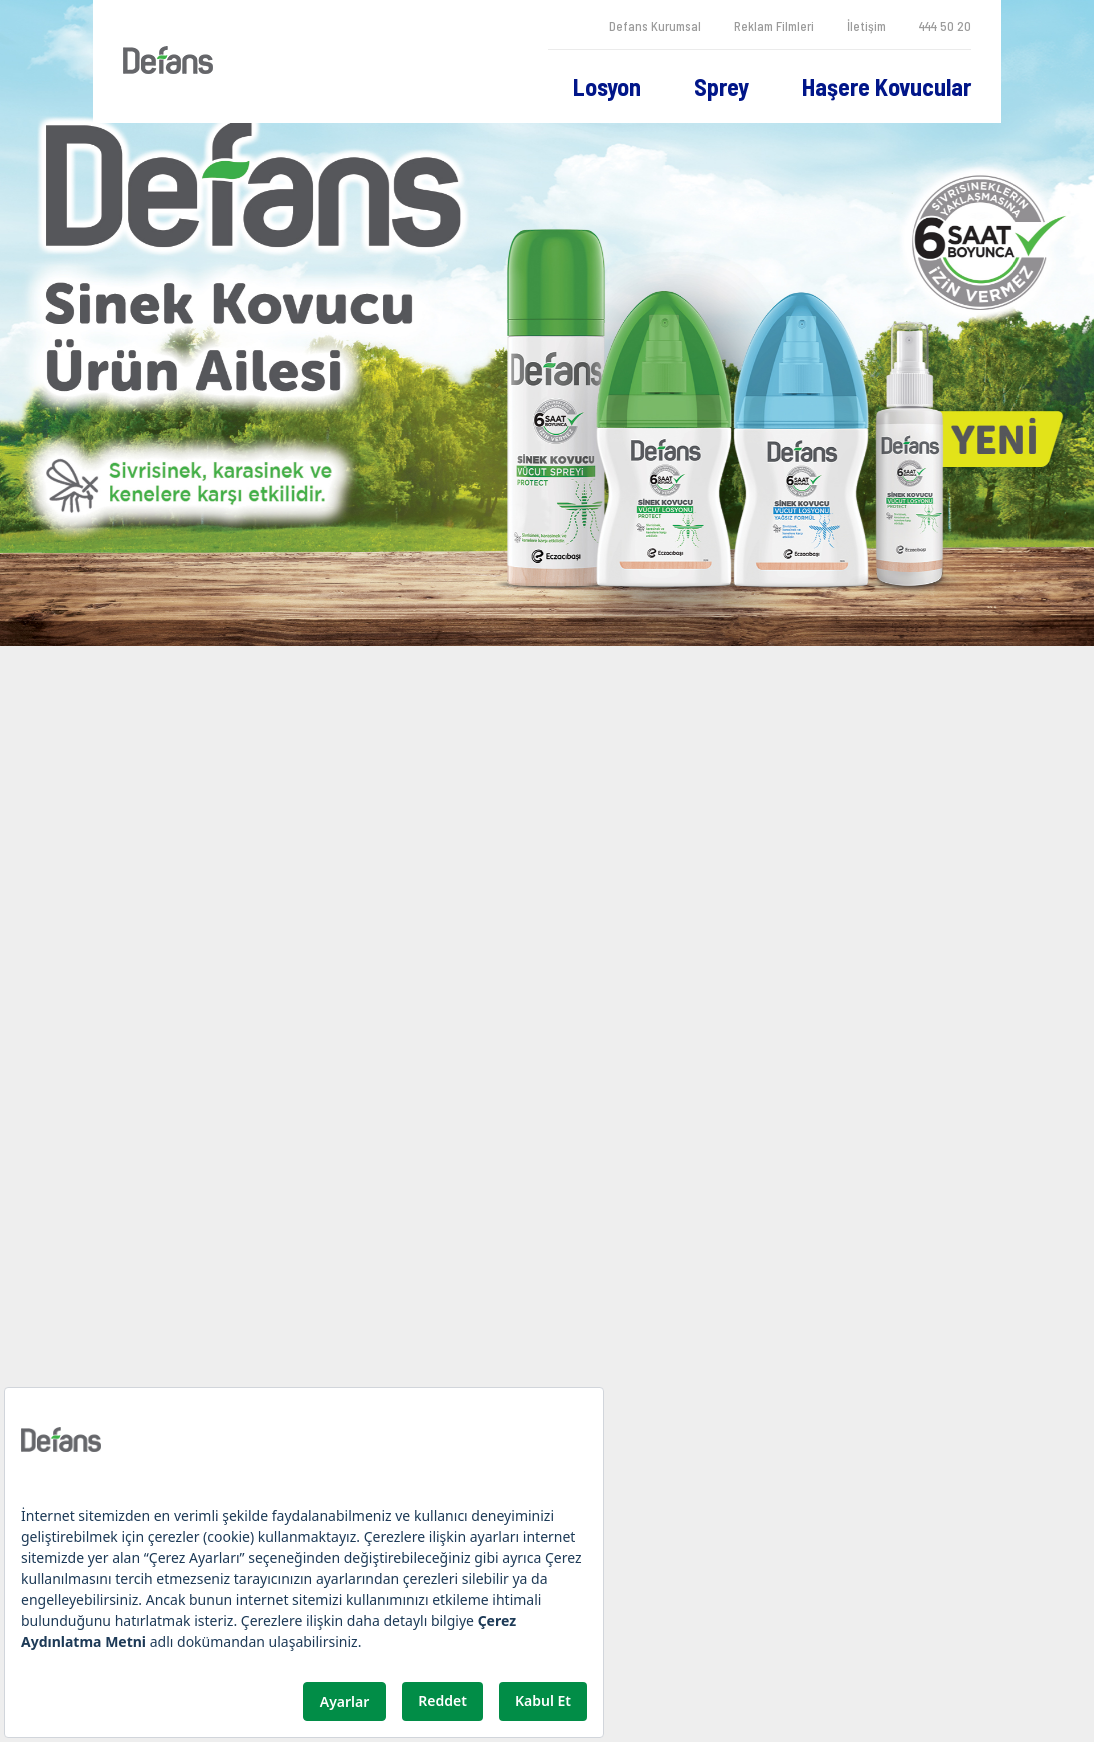  I want to click on İletişim, so click(866, 26).